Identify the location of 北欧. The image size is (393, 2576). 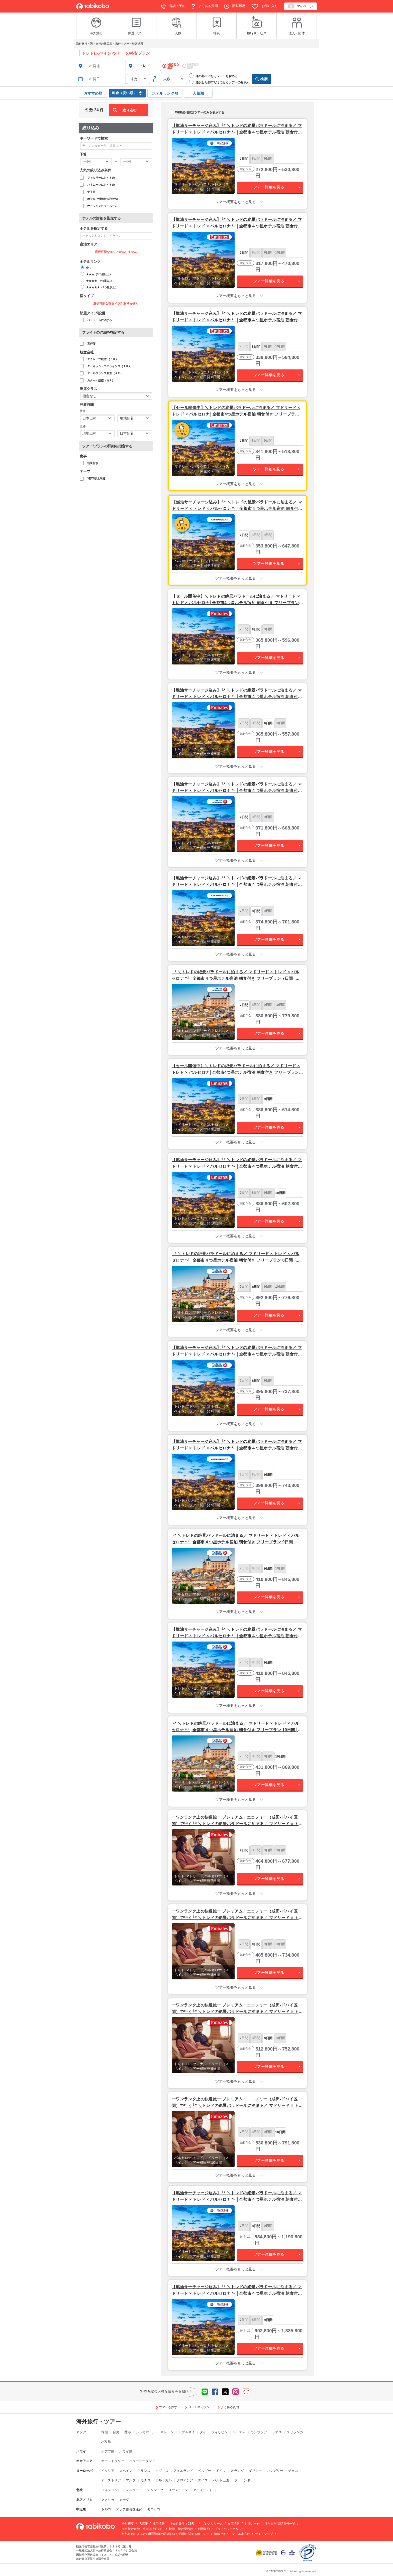
(79, 2490).